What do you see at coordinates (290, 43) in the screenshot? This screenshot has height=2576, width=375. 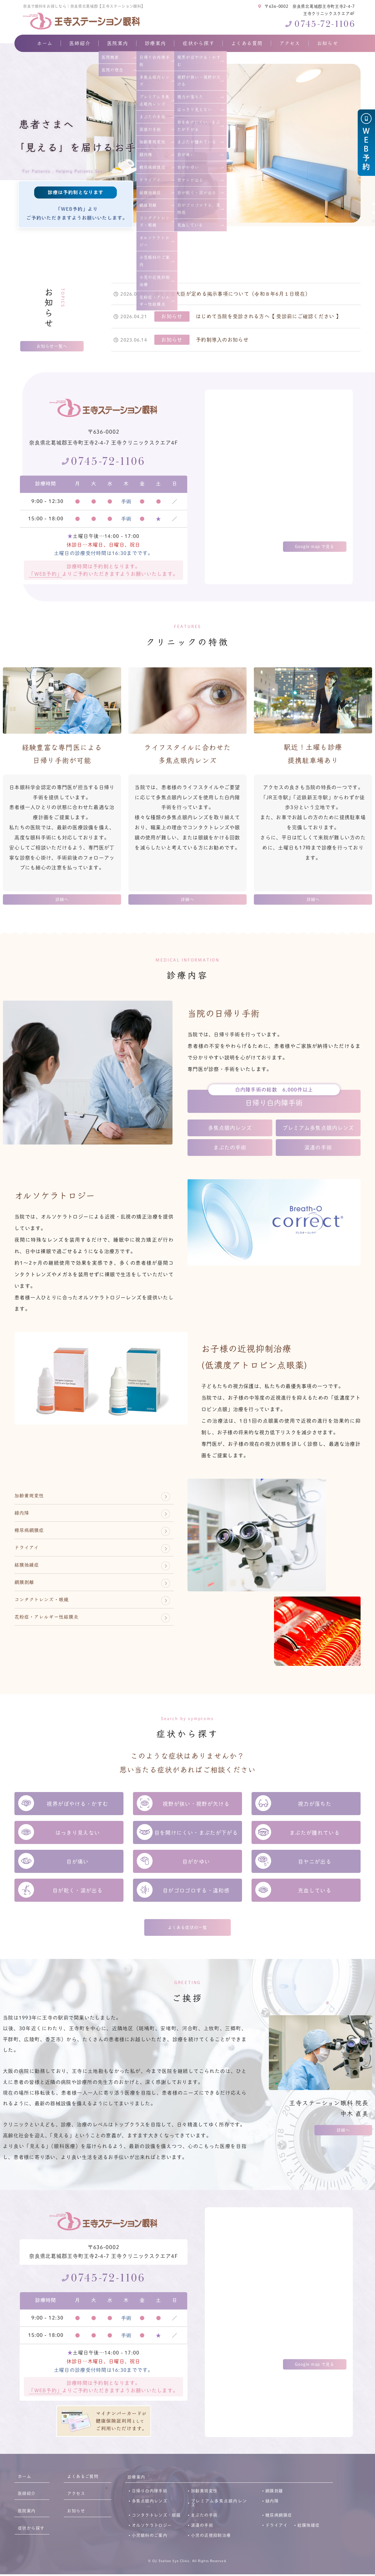 I see `アクセス` at bounding box center [290, 43].